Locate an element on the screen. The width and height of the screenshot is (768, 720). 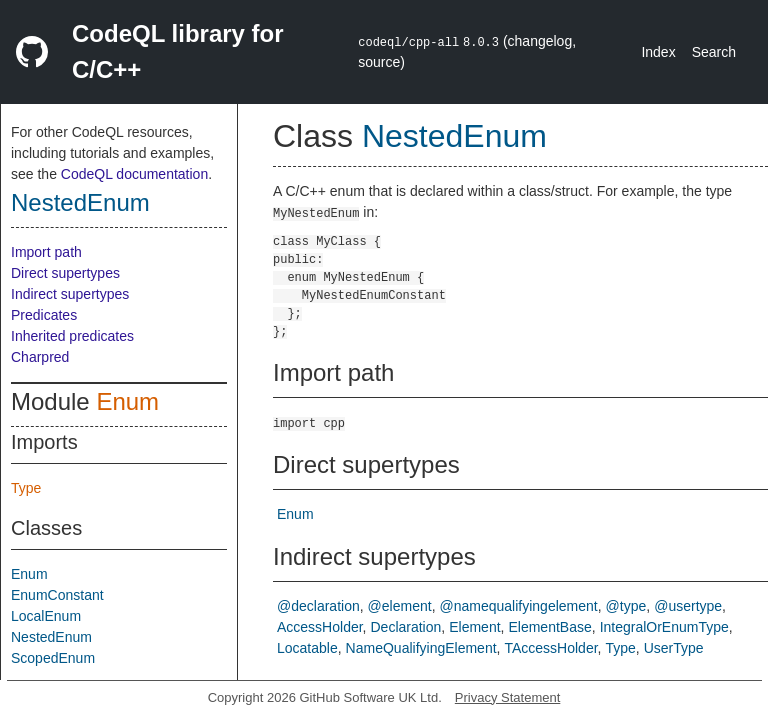
NameQualifyingElement is located at coordinates (421, 648).